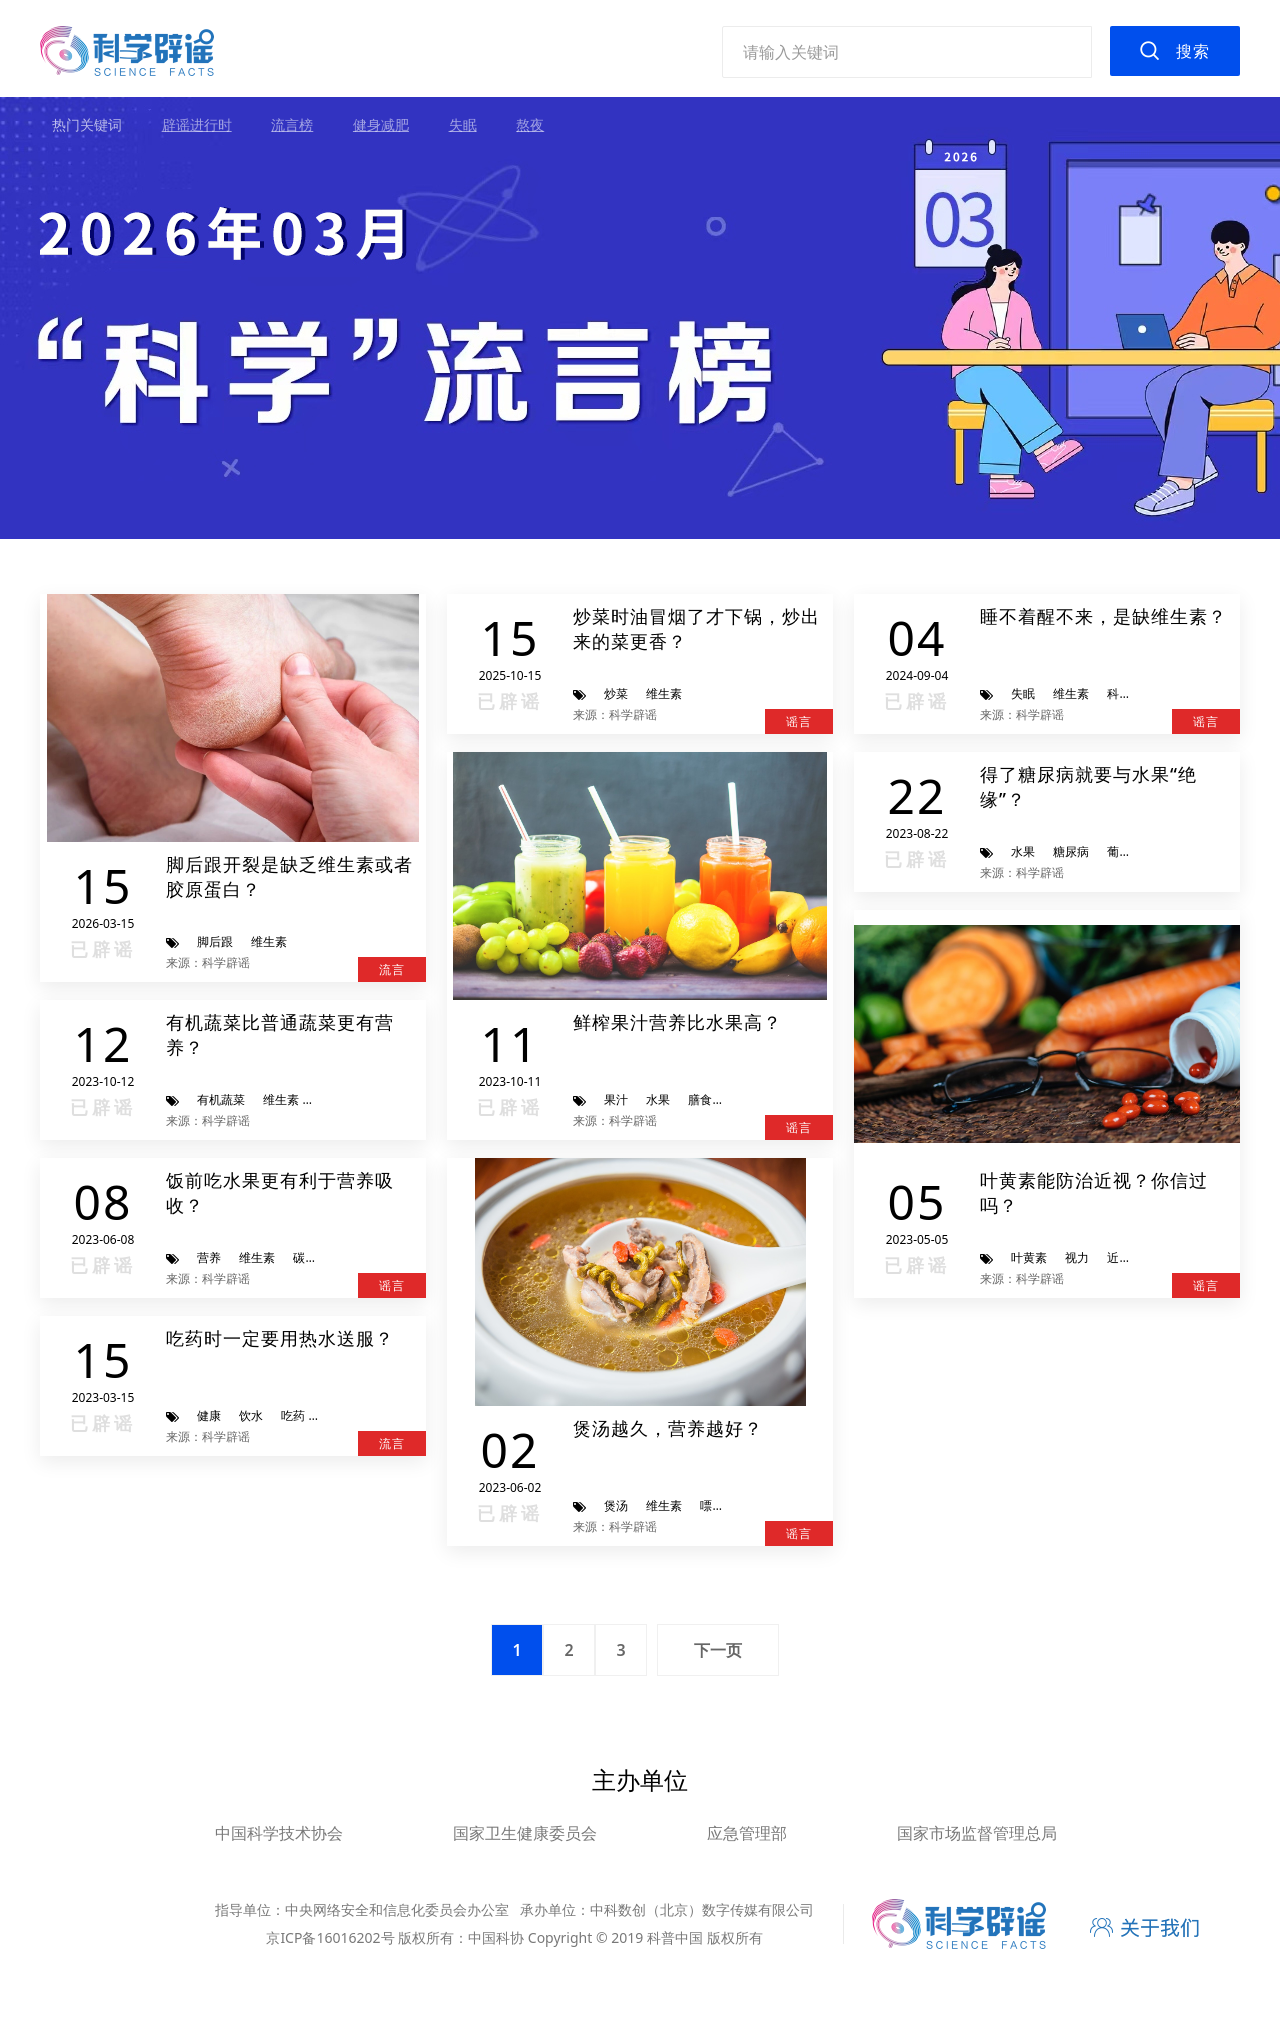 The height and width of the screenshot is (2036, 1280). What do you see at coordinates (463, 124) in the screenshot?
I see `失眠` at bounding box center [463, 124].